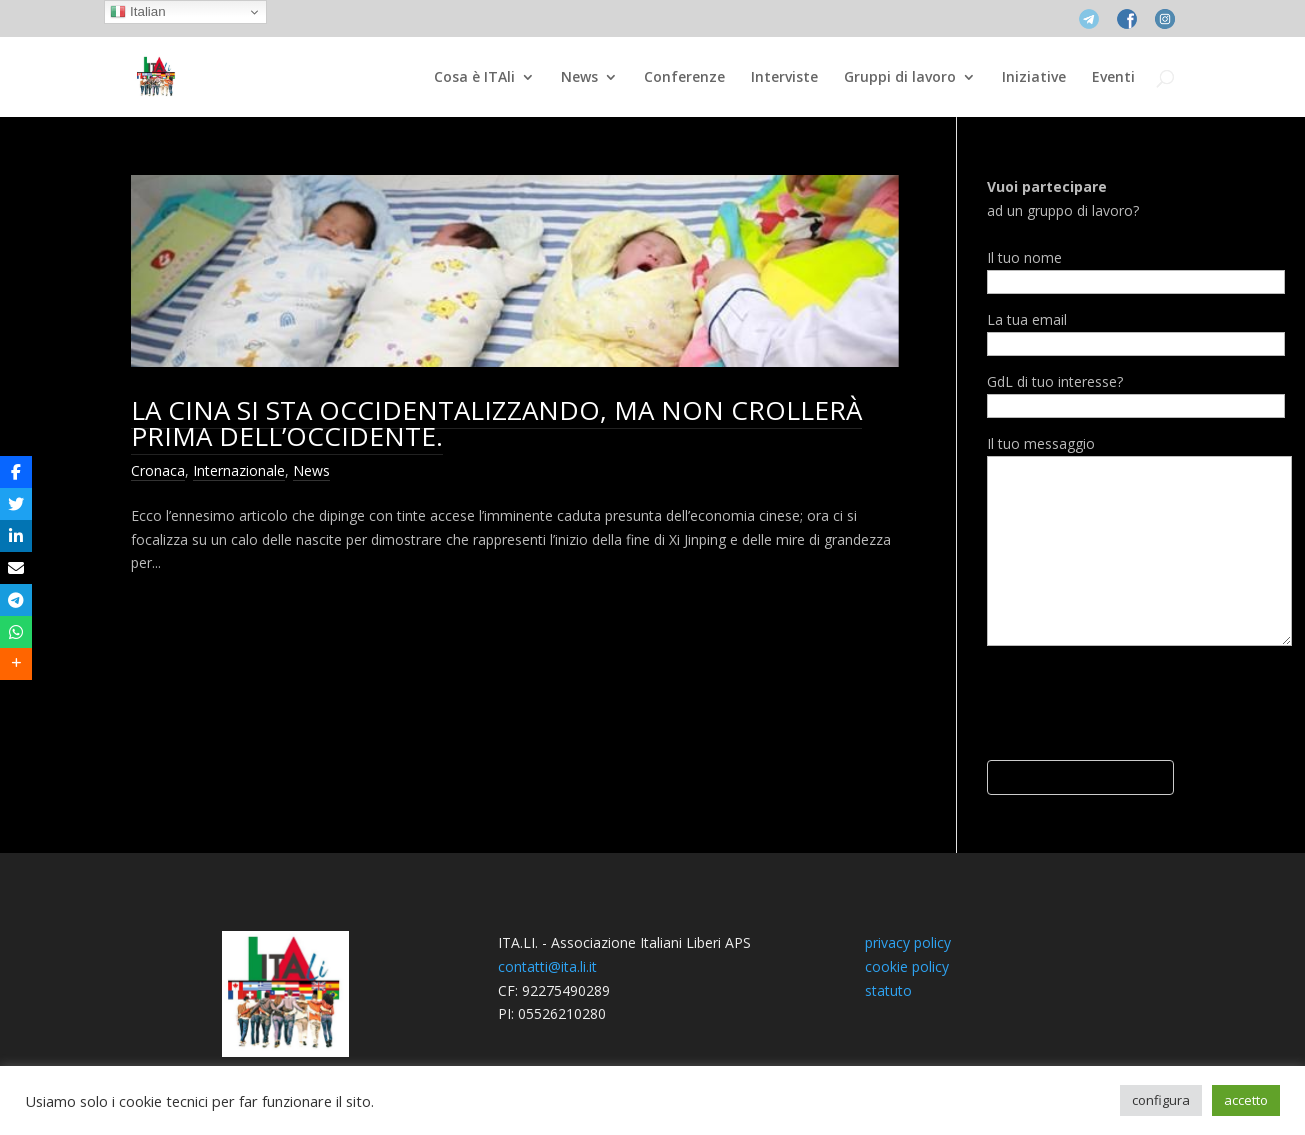 The height and width of the screenshot is (1135, 1305). What do you see at coordinates (784, 78) in the screenshot?
I see `Interviste` at bounding box center [784, 78].